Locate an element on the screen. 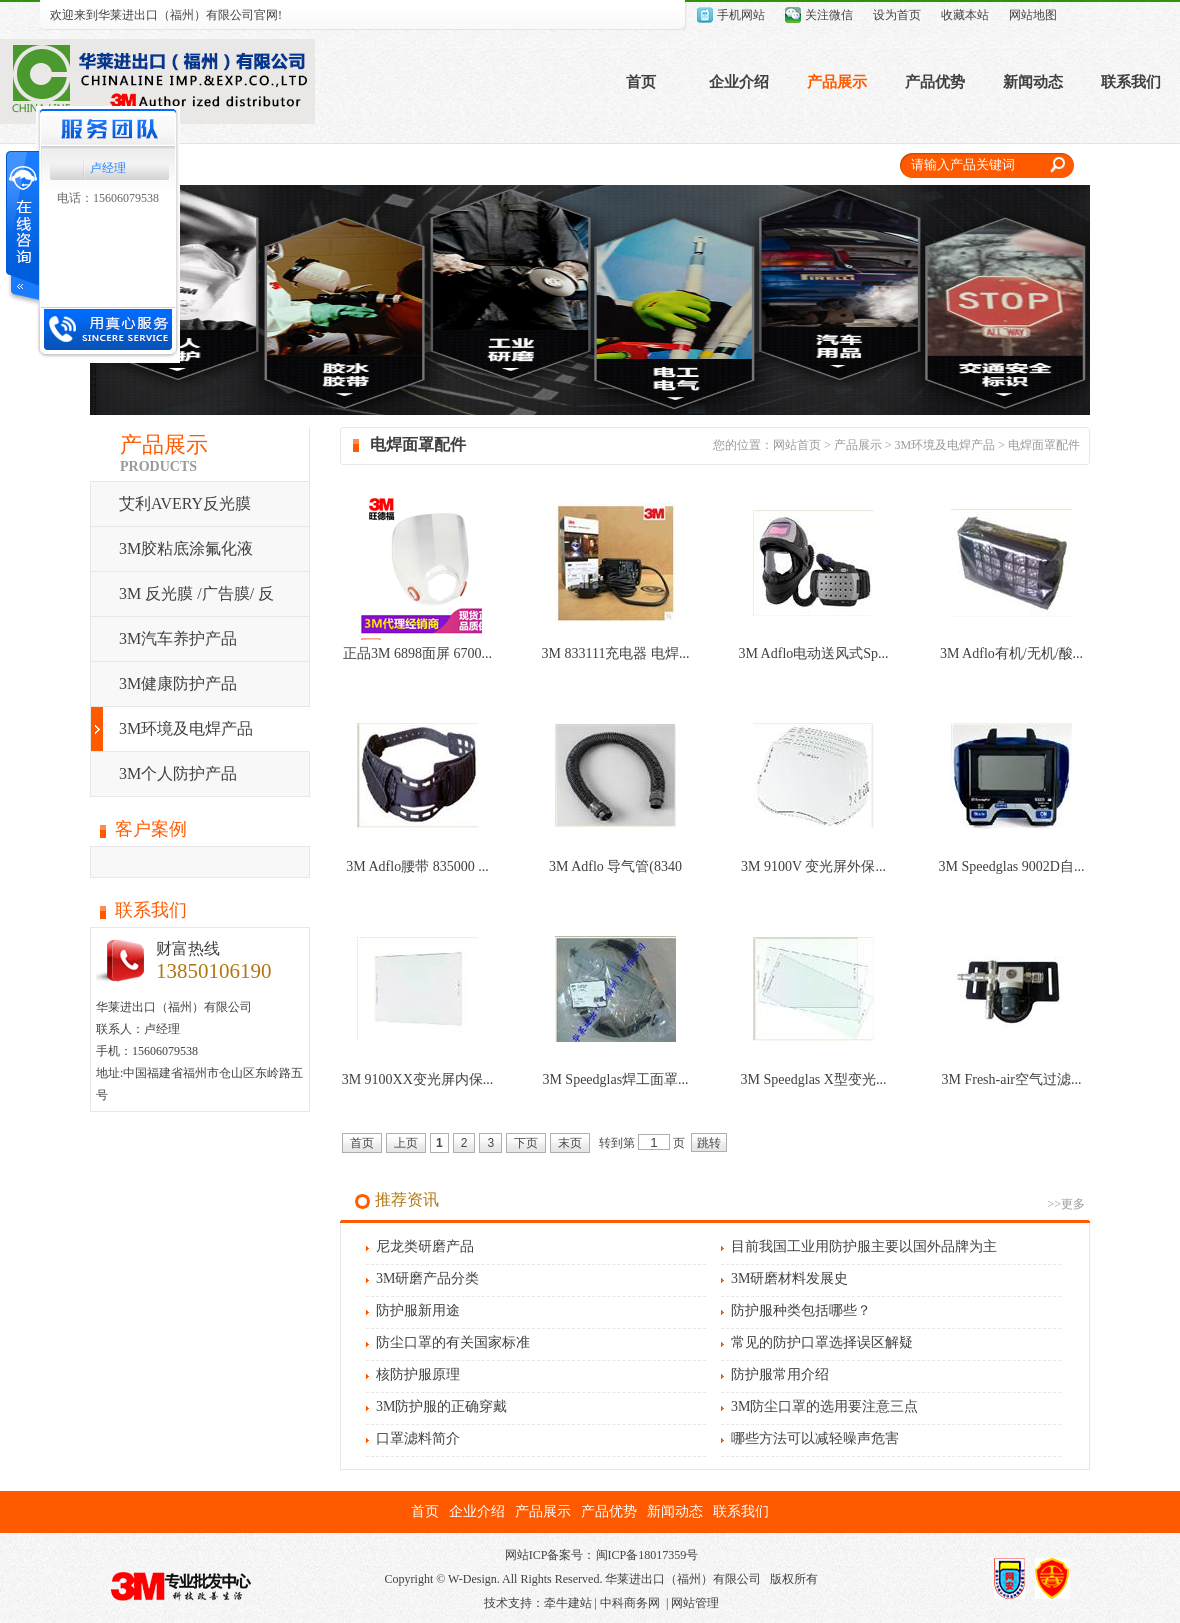 The image size is (1180, 1623). 防护服新用途 is located at coordinates (418, 1310).